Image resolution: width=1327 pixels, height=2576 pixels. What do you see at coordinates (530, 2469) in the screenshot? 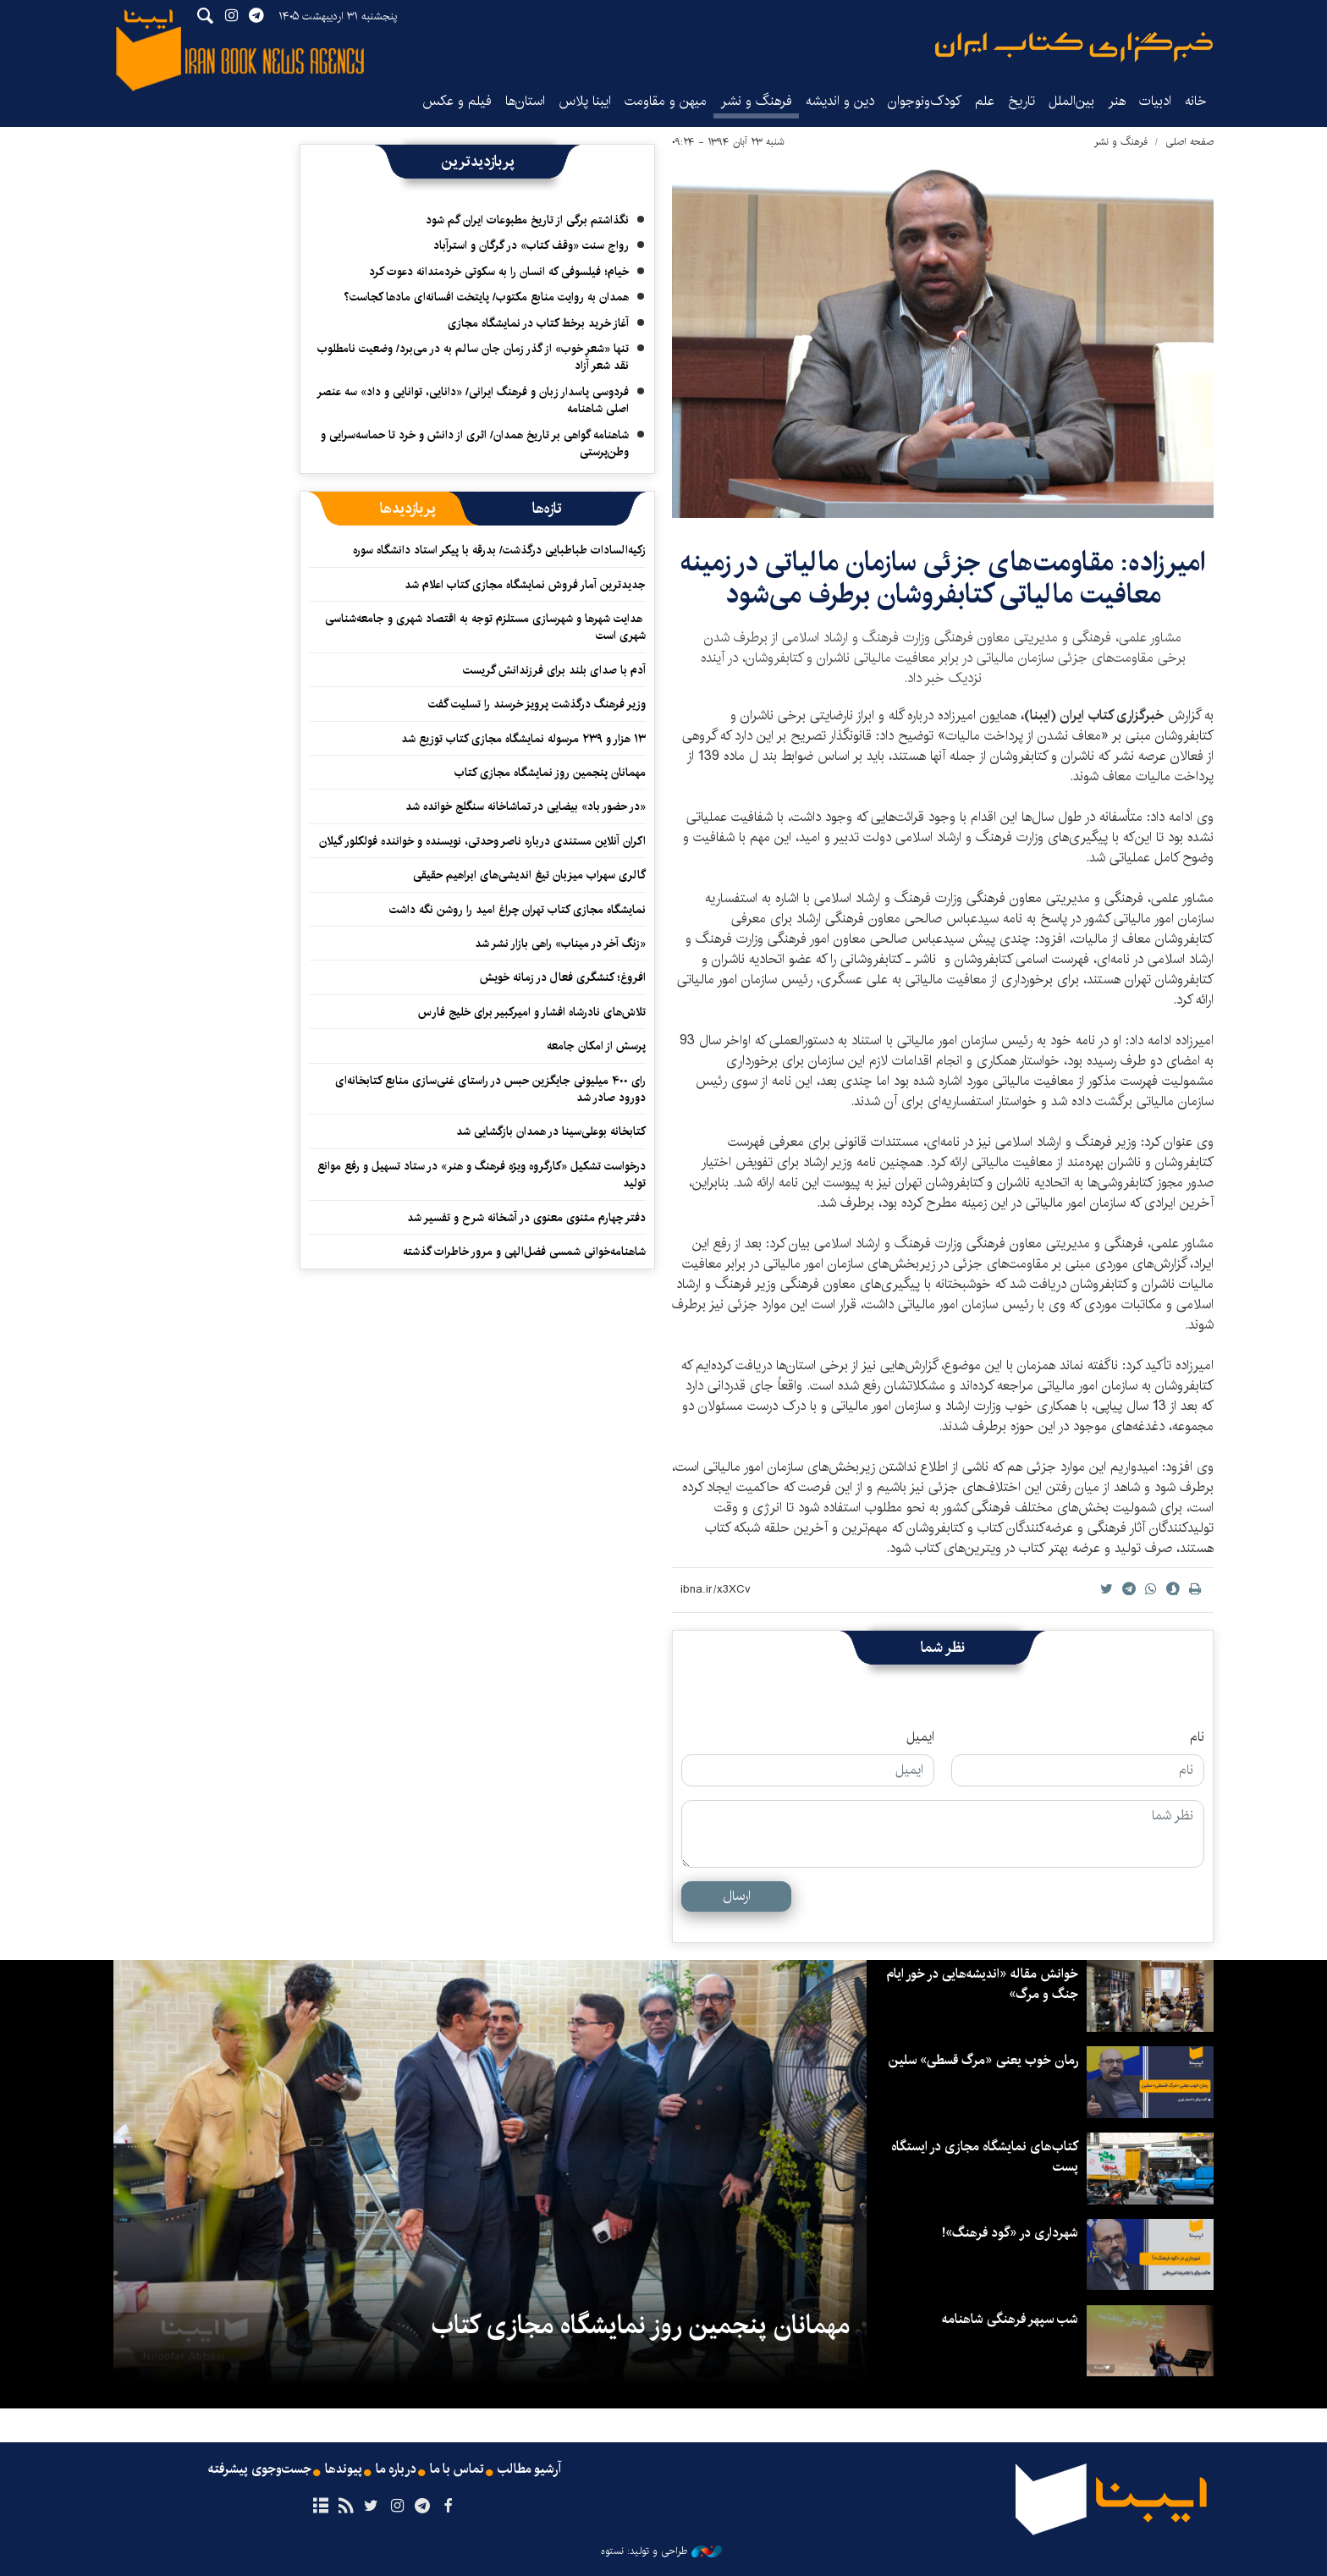
I see `آرشیو مطالب` at bounding box center [530, 2469].